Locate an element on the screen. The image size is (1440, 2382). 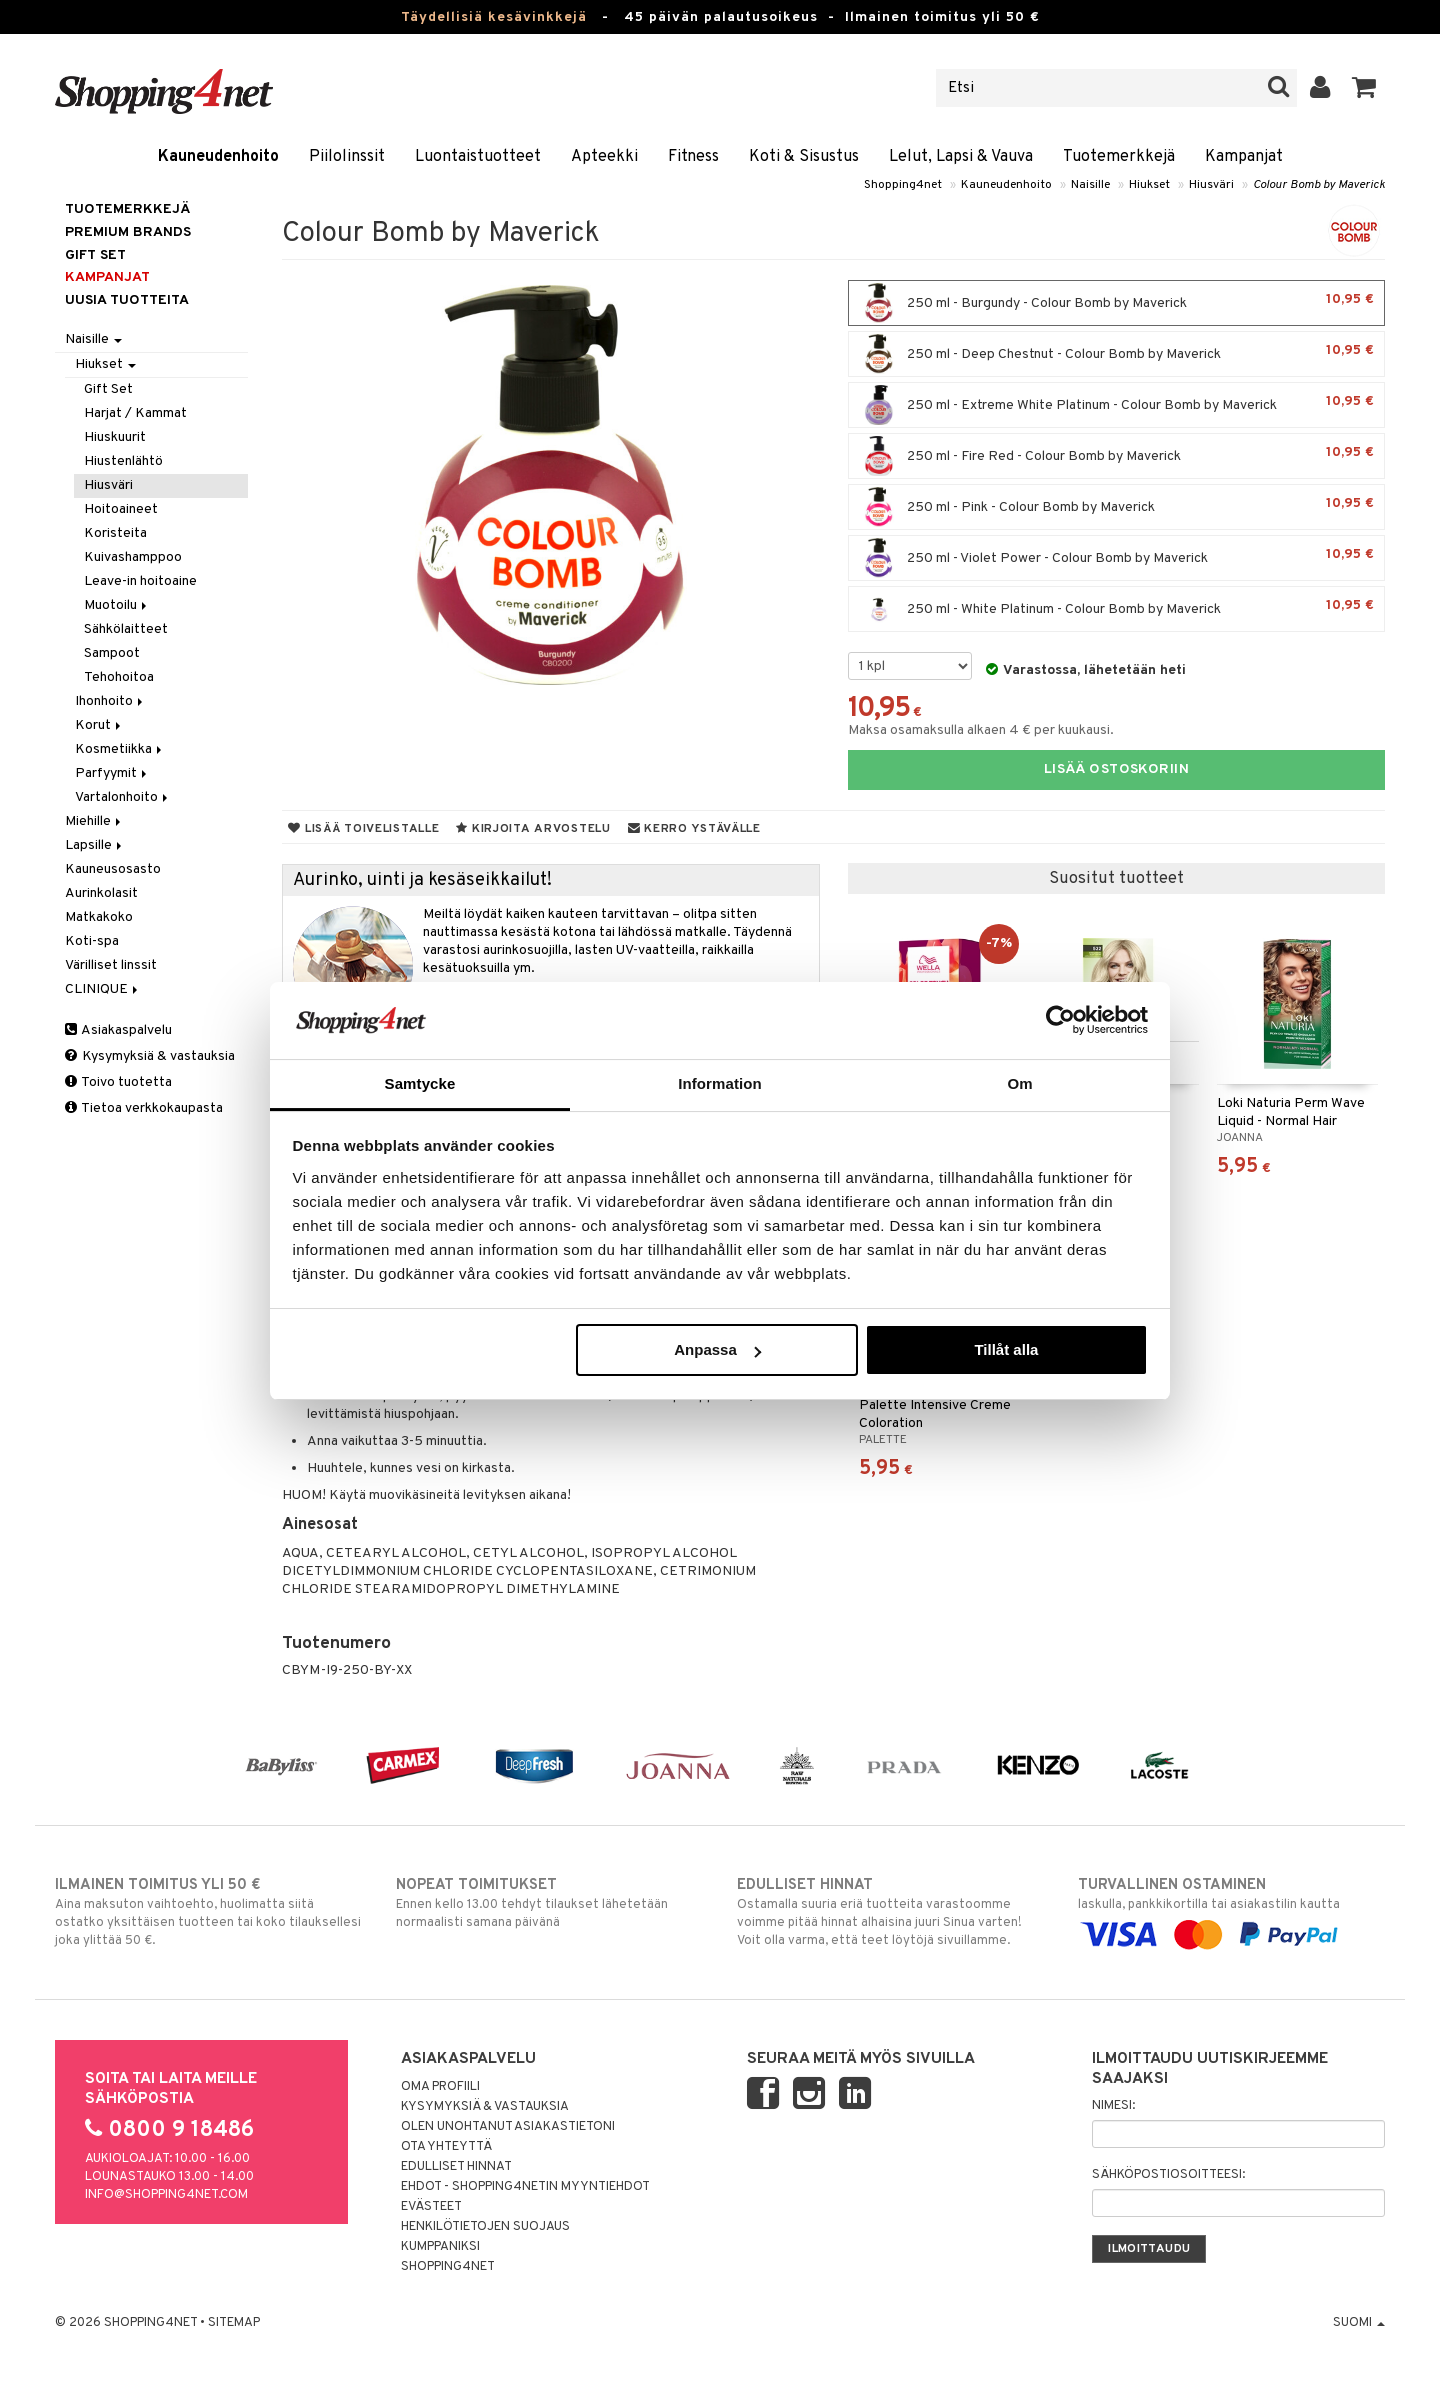
250 ml - Deep Chestnut - Colour Bomb by Maverick is located at coordinates (1116, 354).